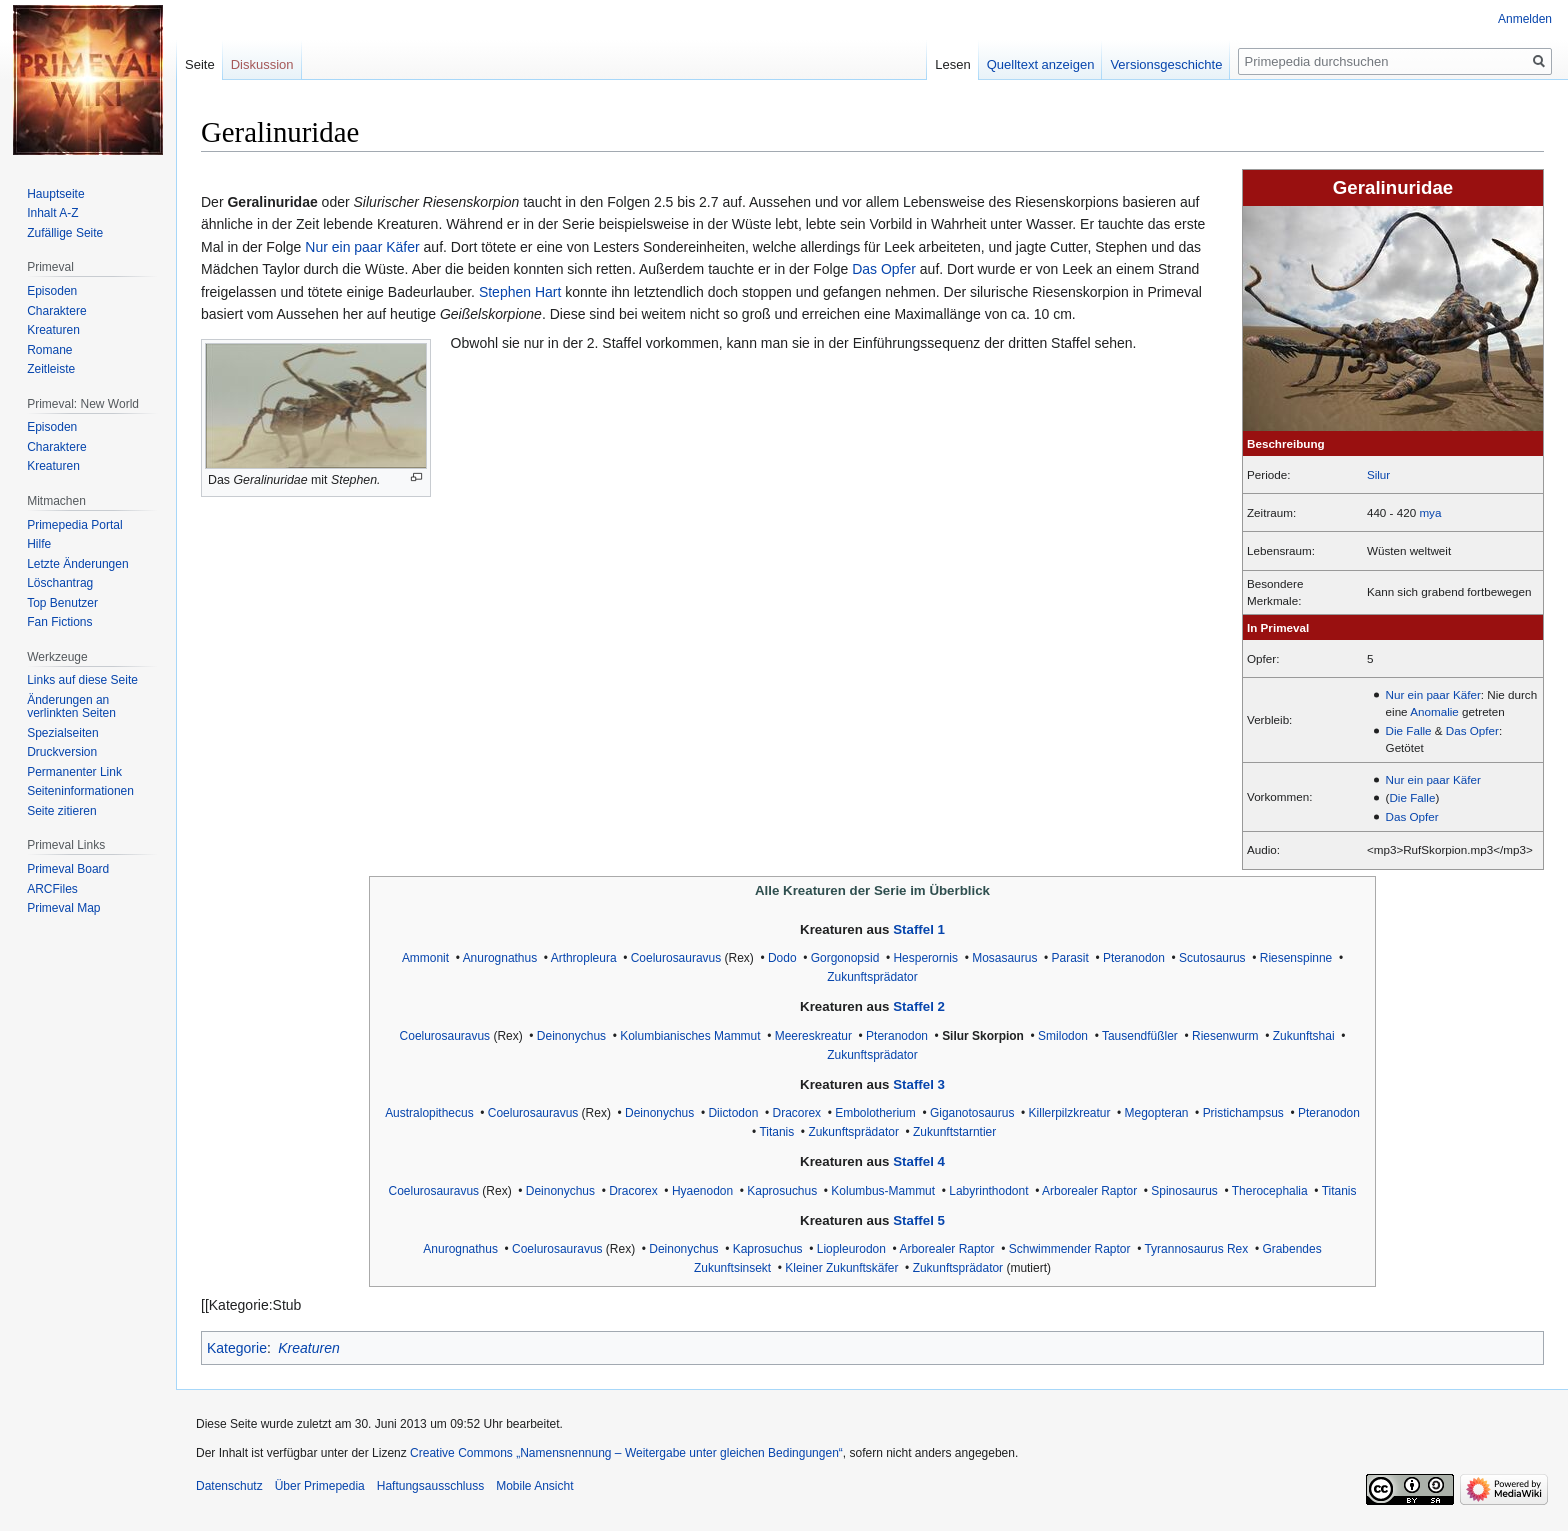  I want to click on Coelurosauravus, so click(676, 958).